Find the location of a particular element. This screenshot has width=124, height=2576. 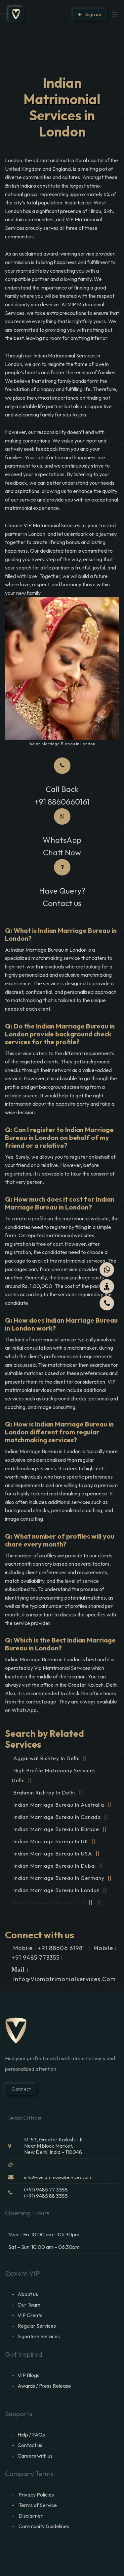

Connect is located at coordinates (21, 2089).